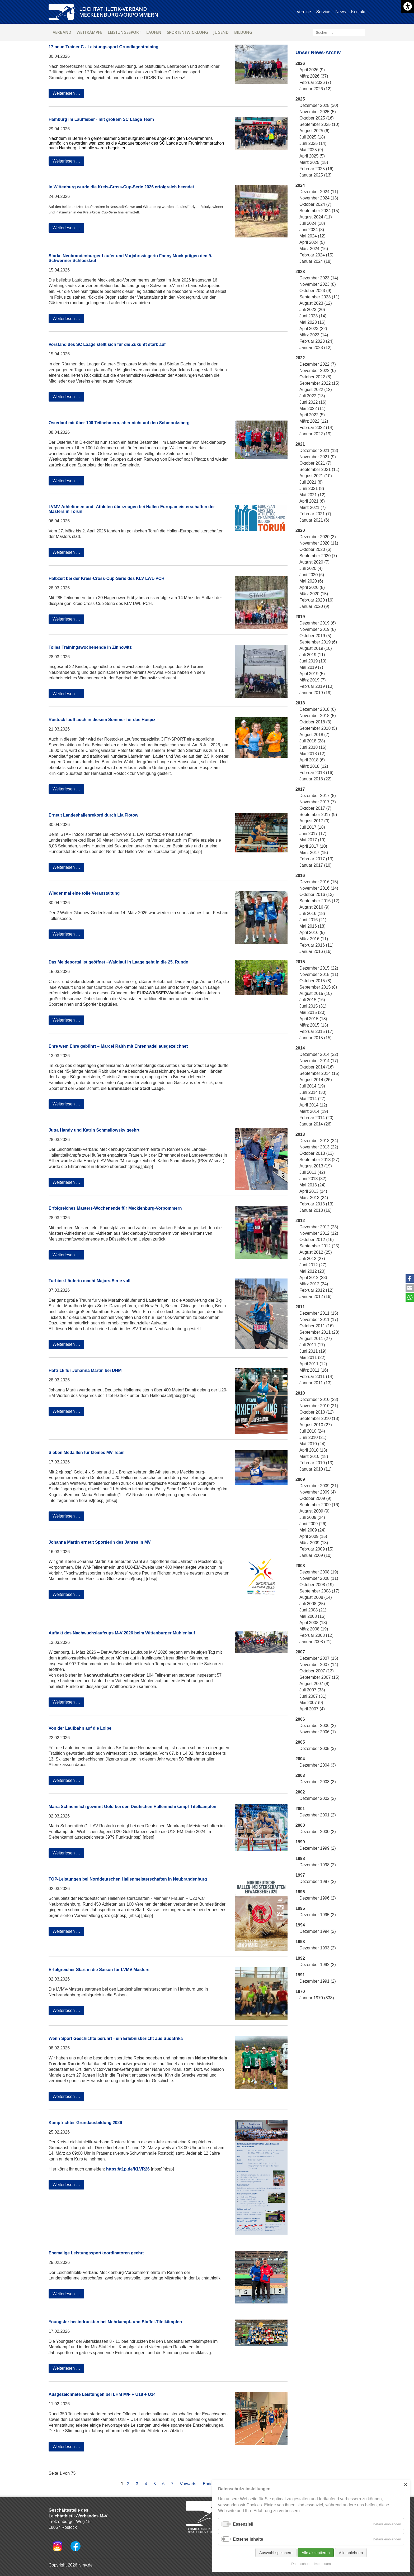  What do you see at coordinates (316, 1671) in the screenshot?
I see `Oktober 2007 (13)` at bounding box center [316, 1671].